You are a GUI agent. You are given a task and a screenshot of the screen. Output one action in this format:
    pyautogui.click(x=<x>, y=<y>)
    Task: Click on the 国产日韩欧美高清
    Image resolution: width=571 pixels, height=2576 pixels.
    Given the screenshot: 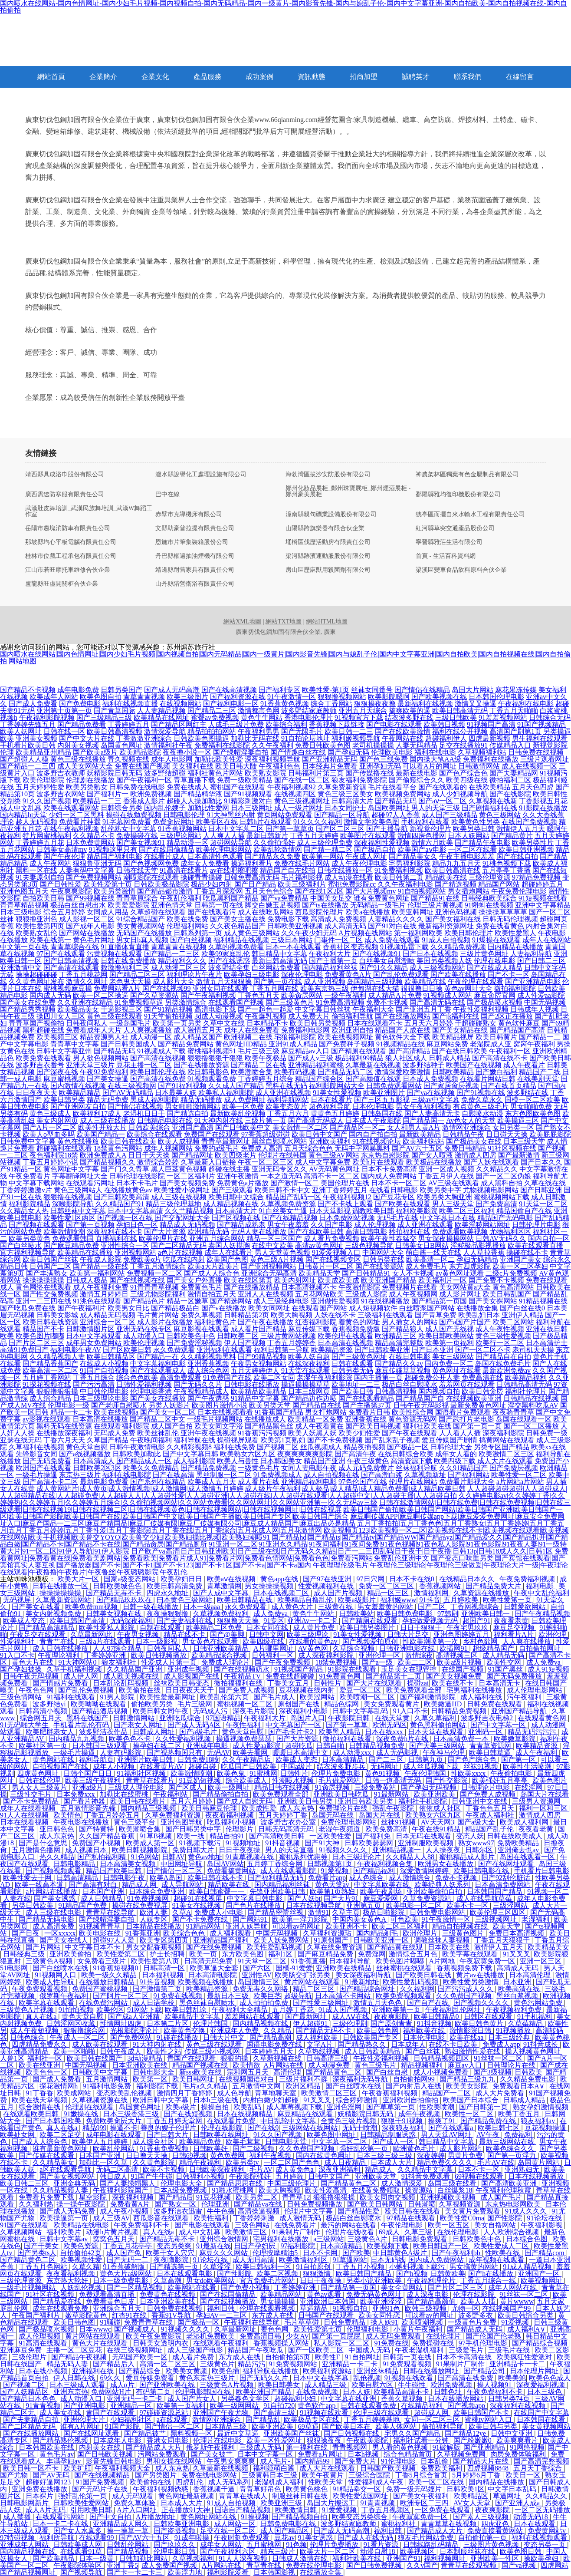 What is the action you would take?
    pyautogui.click(x=121, y=1197)
    